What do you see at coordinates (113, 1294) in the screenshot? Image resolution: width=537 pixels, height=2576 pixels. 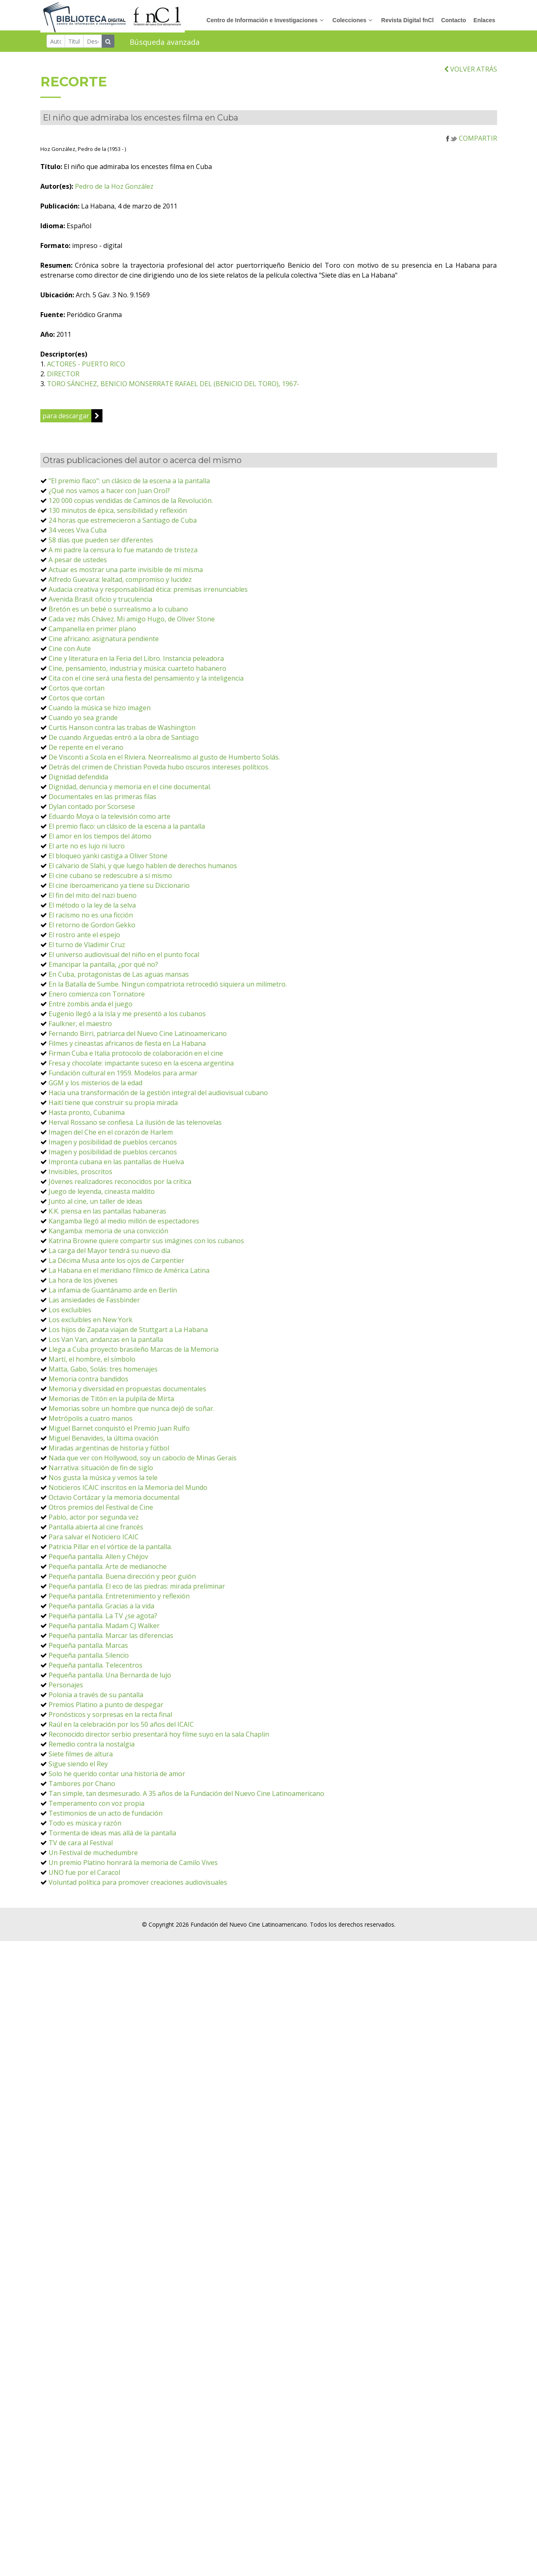 I see `La infamia de Guantánamo arde en Berlín` at bounding box center [113, 1294].